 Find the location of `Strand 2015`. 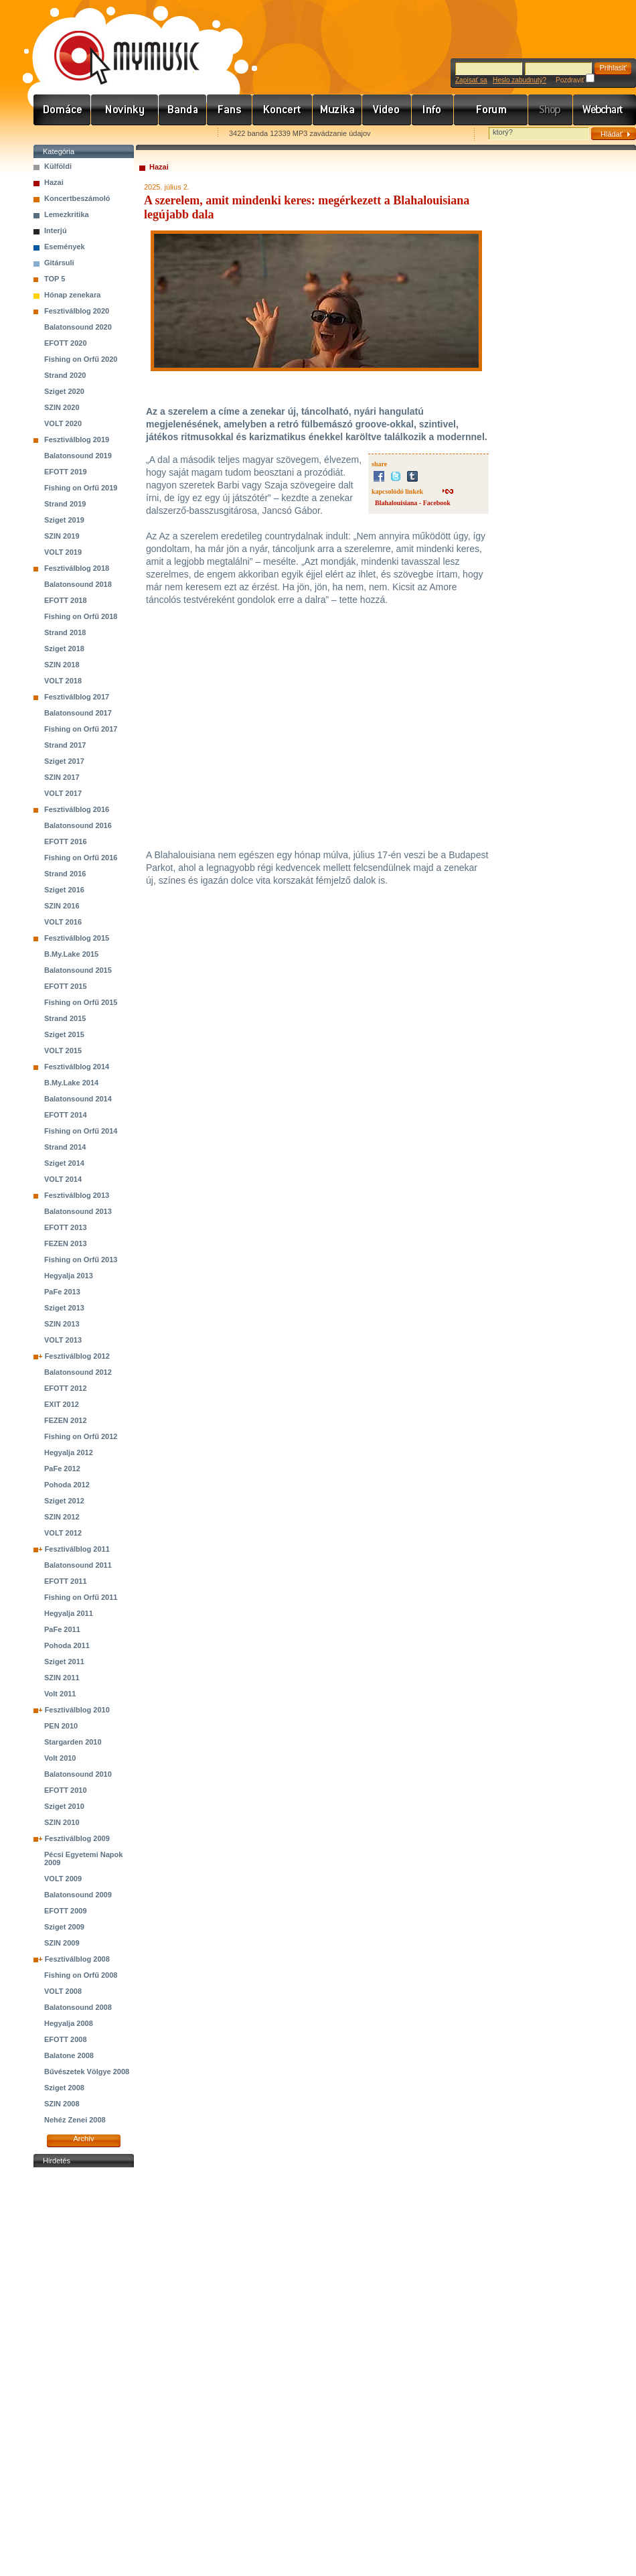

Strand 2015 is located at coordinates (65, 1018).